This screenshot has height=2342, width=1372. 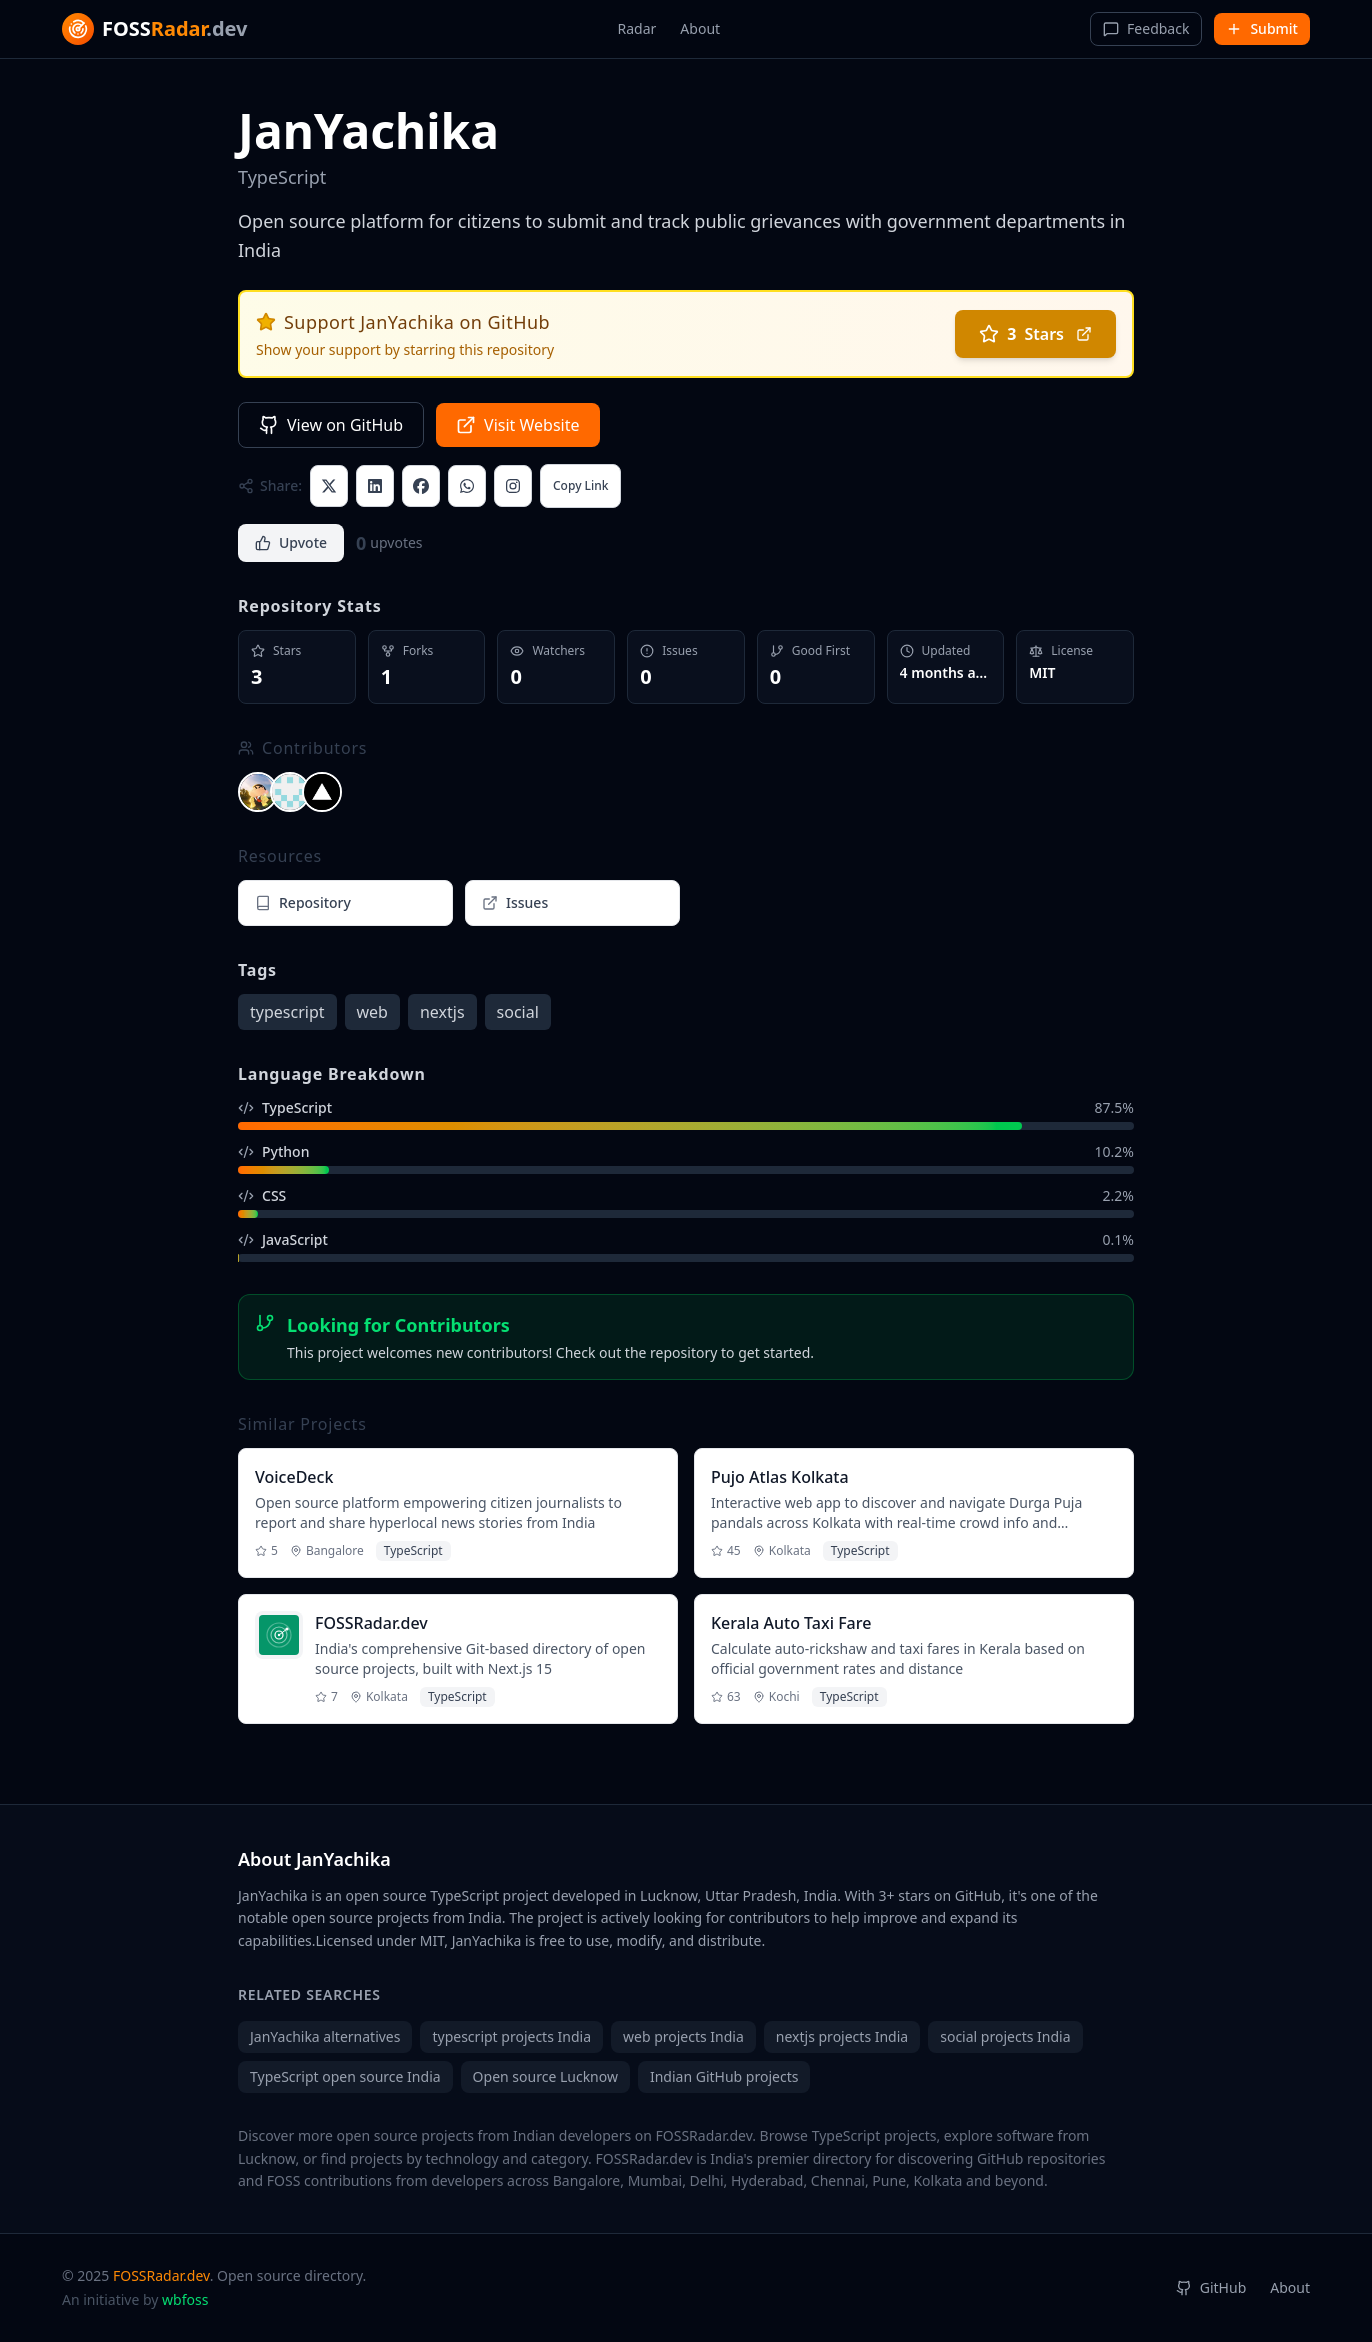 What do you see at coordinates (325, 2036) in the screenshot?
I see `JanYachika alternatives` at bounding box center [325, 2036].